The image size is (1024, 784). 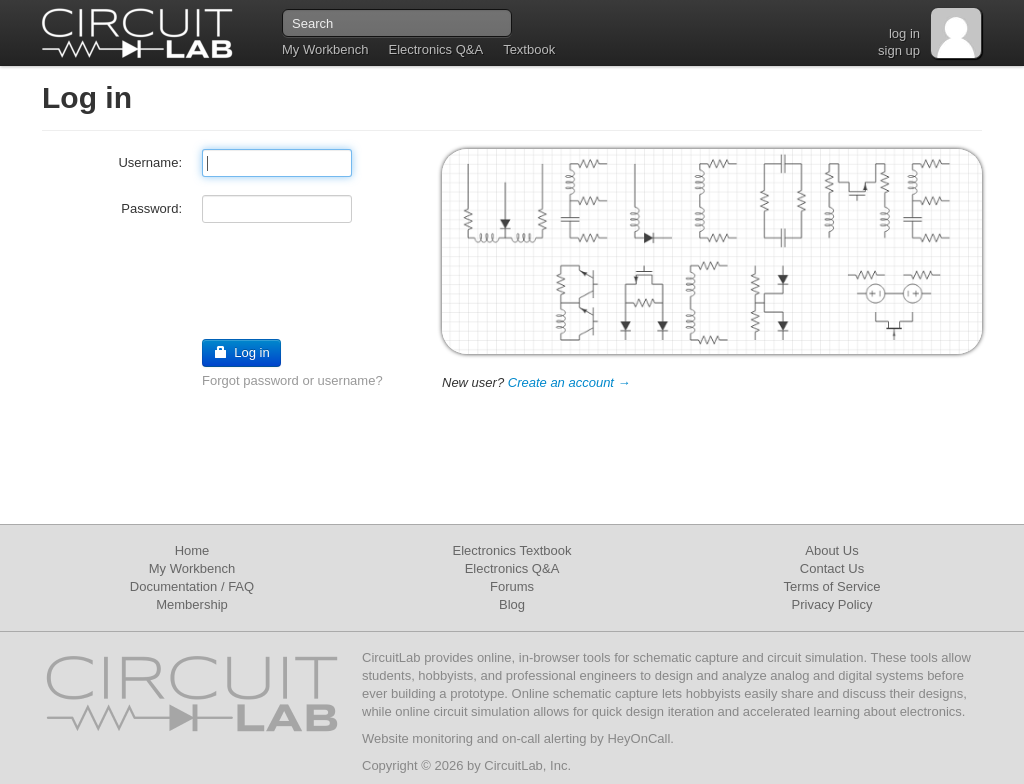 What do you see at coordinates (192, 550) in the screenshot?
I see `Home` at bounding box center [192, 550].